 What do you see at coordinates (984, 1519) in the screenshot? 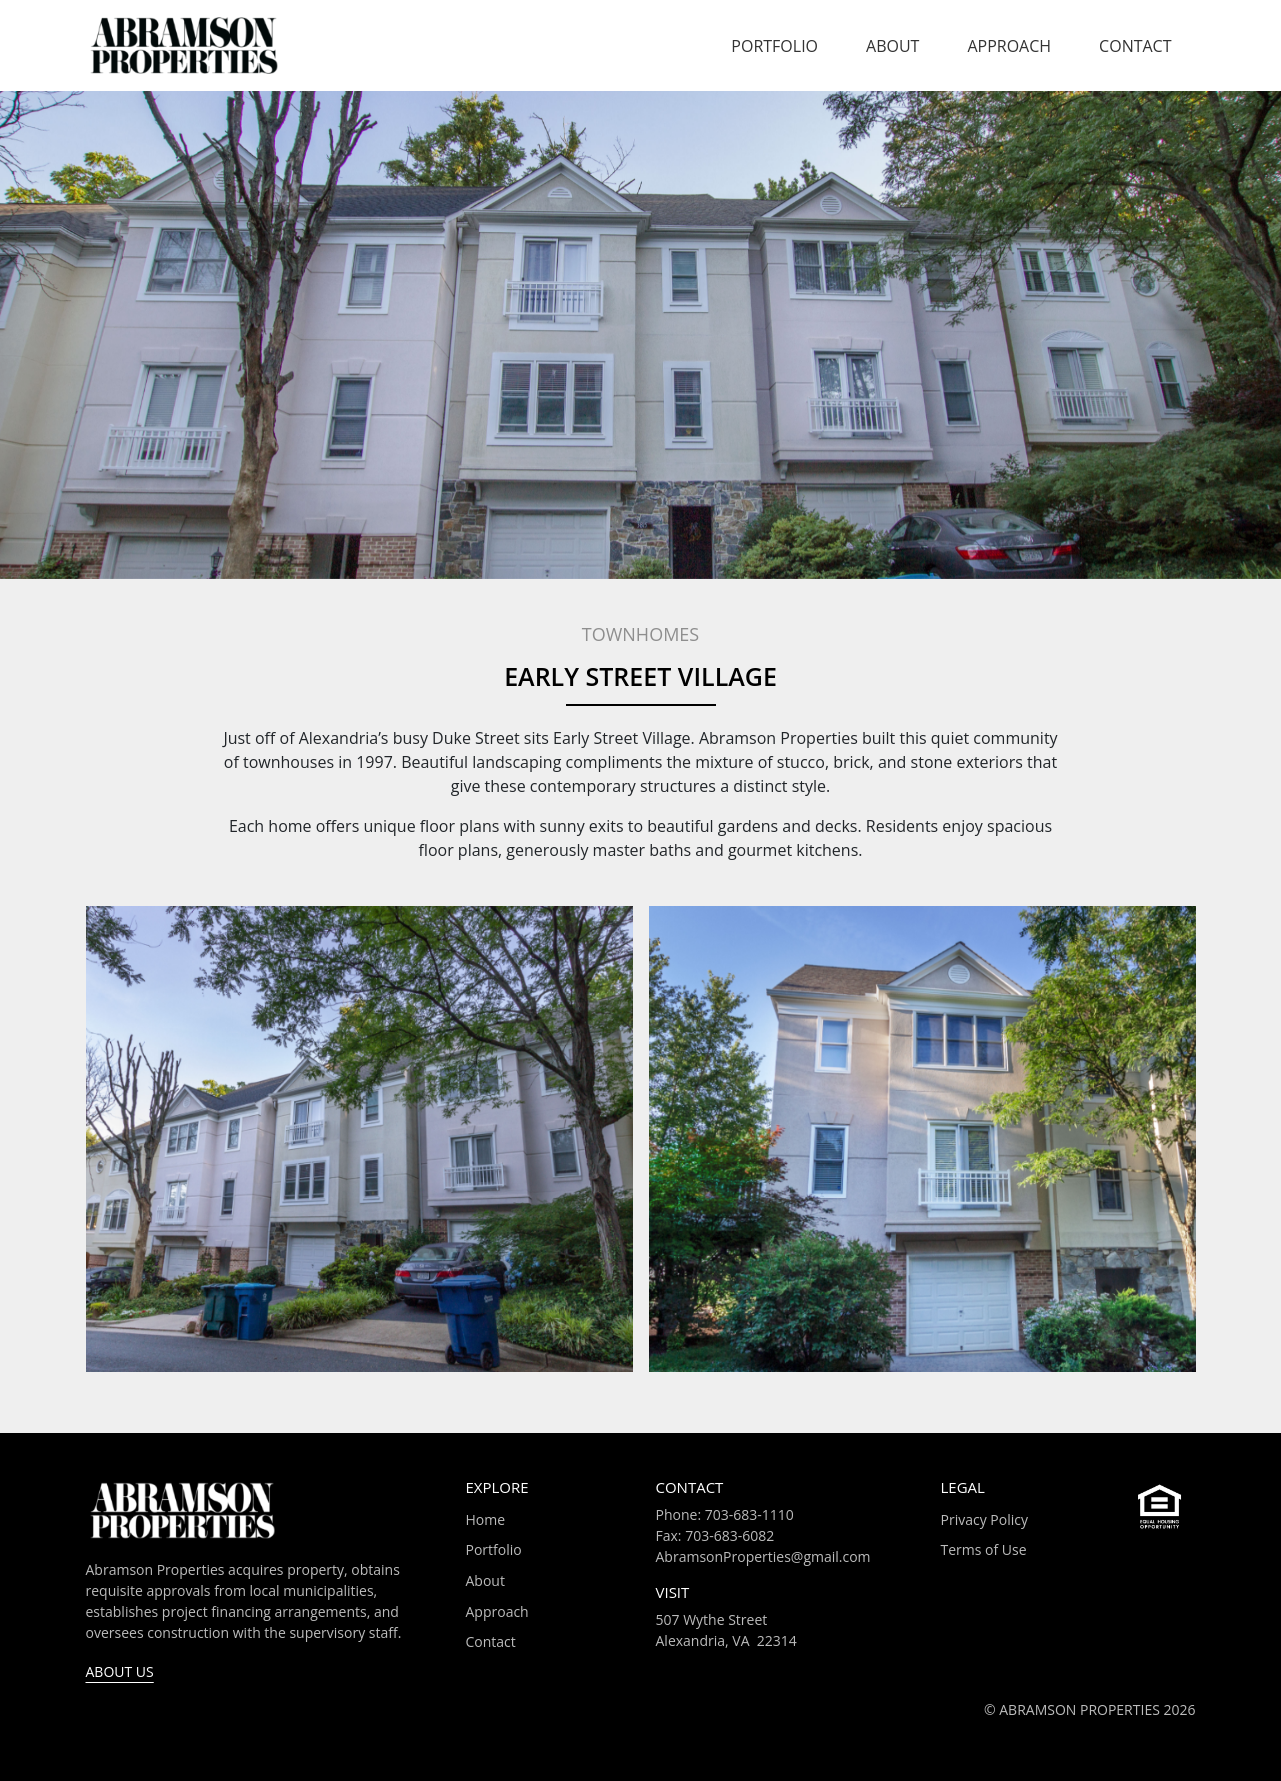
I see `Privacy Policy` at bounding box center [984, 1519].